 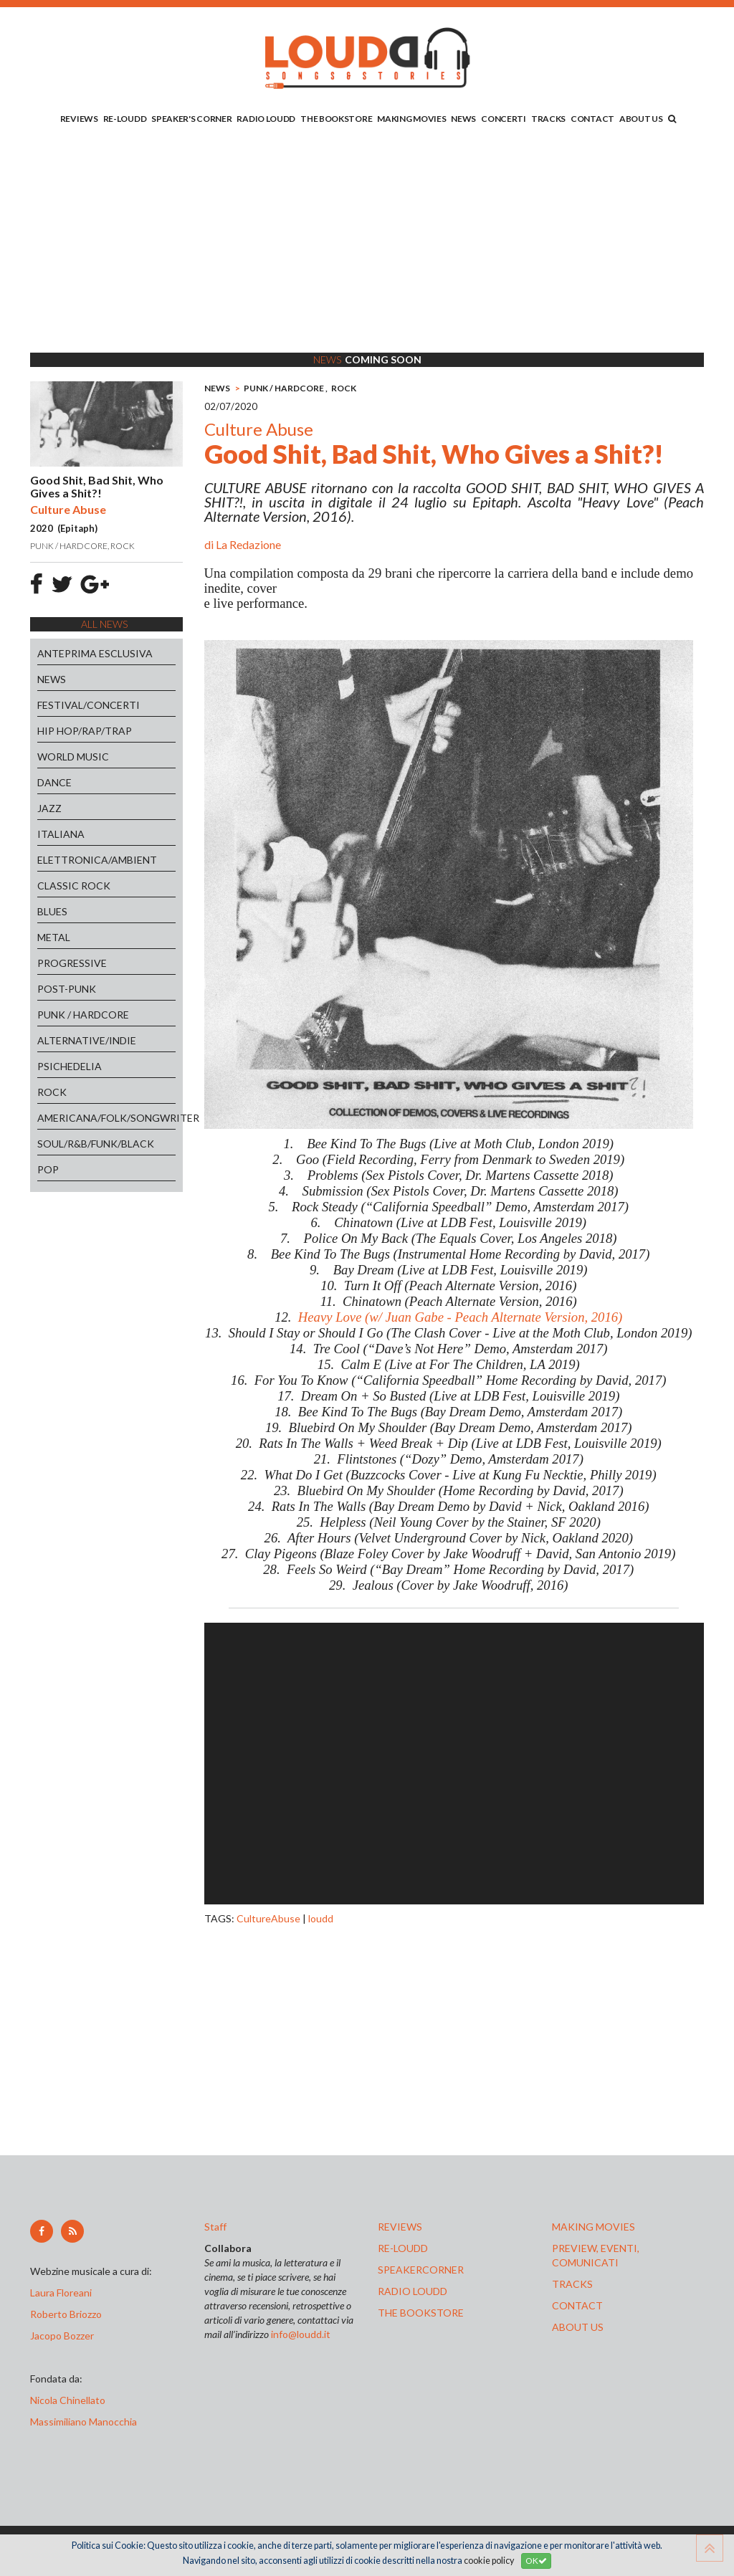 What do you see at coordinates (336, 118) in the screenshot?
I see `THE BOOKSTORE` at bounding box center [336, 118].